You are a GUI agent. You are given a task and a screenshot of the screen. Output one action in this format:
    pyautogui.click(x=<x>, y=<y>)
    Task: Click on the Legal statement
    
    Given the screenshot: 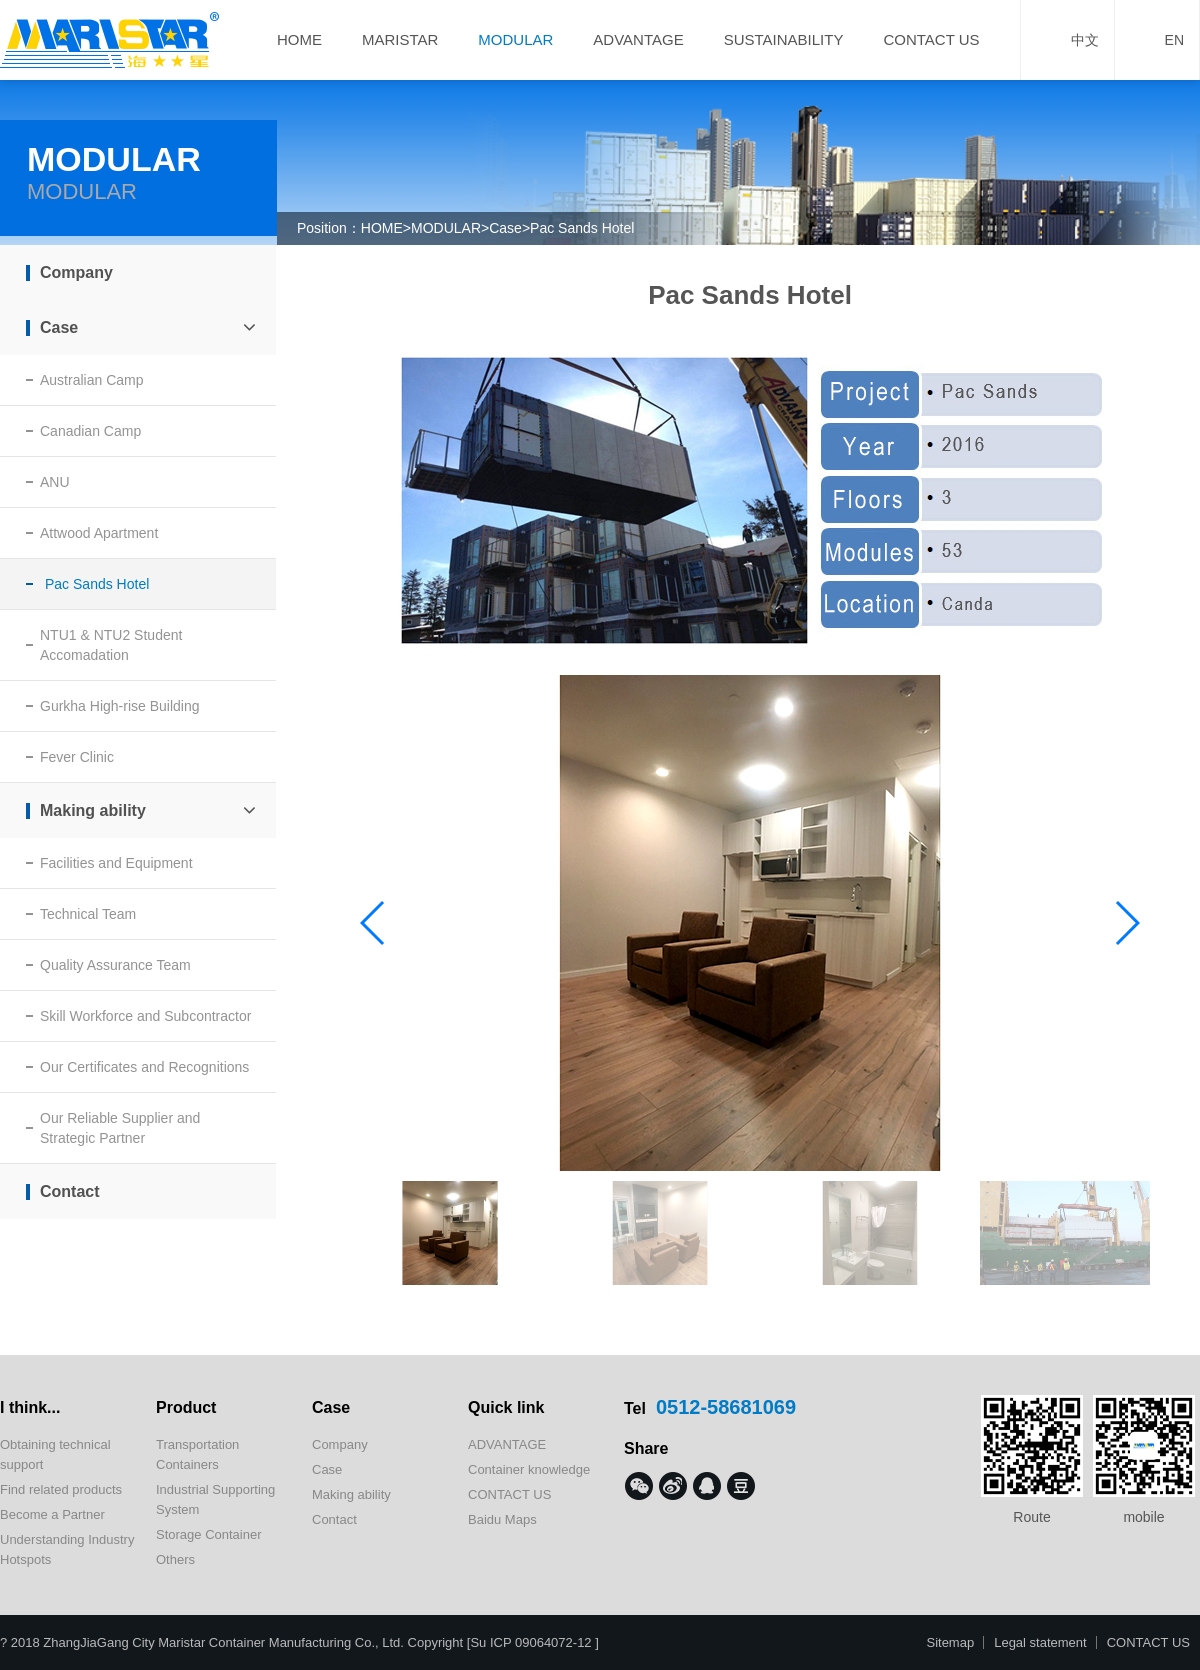 What is the action you would take?
    pyautogui.click(x=1040, y=1642)
    